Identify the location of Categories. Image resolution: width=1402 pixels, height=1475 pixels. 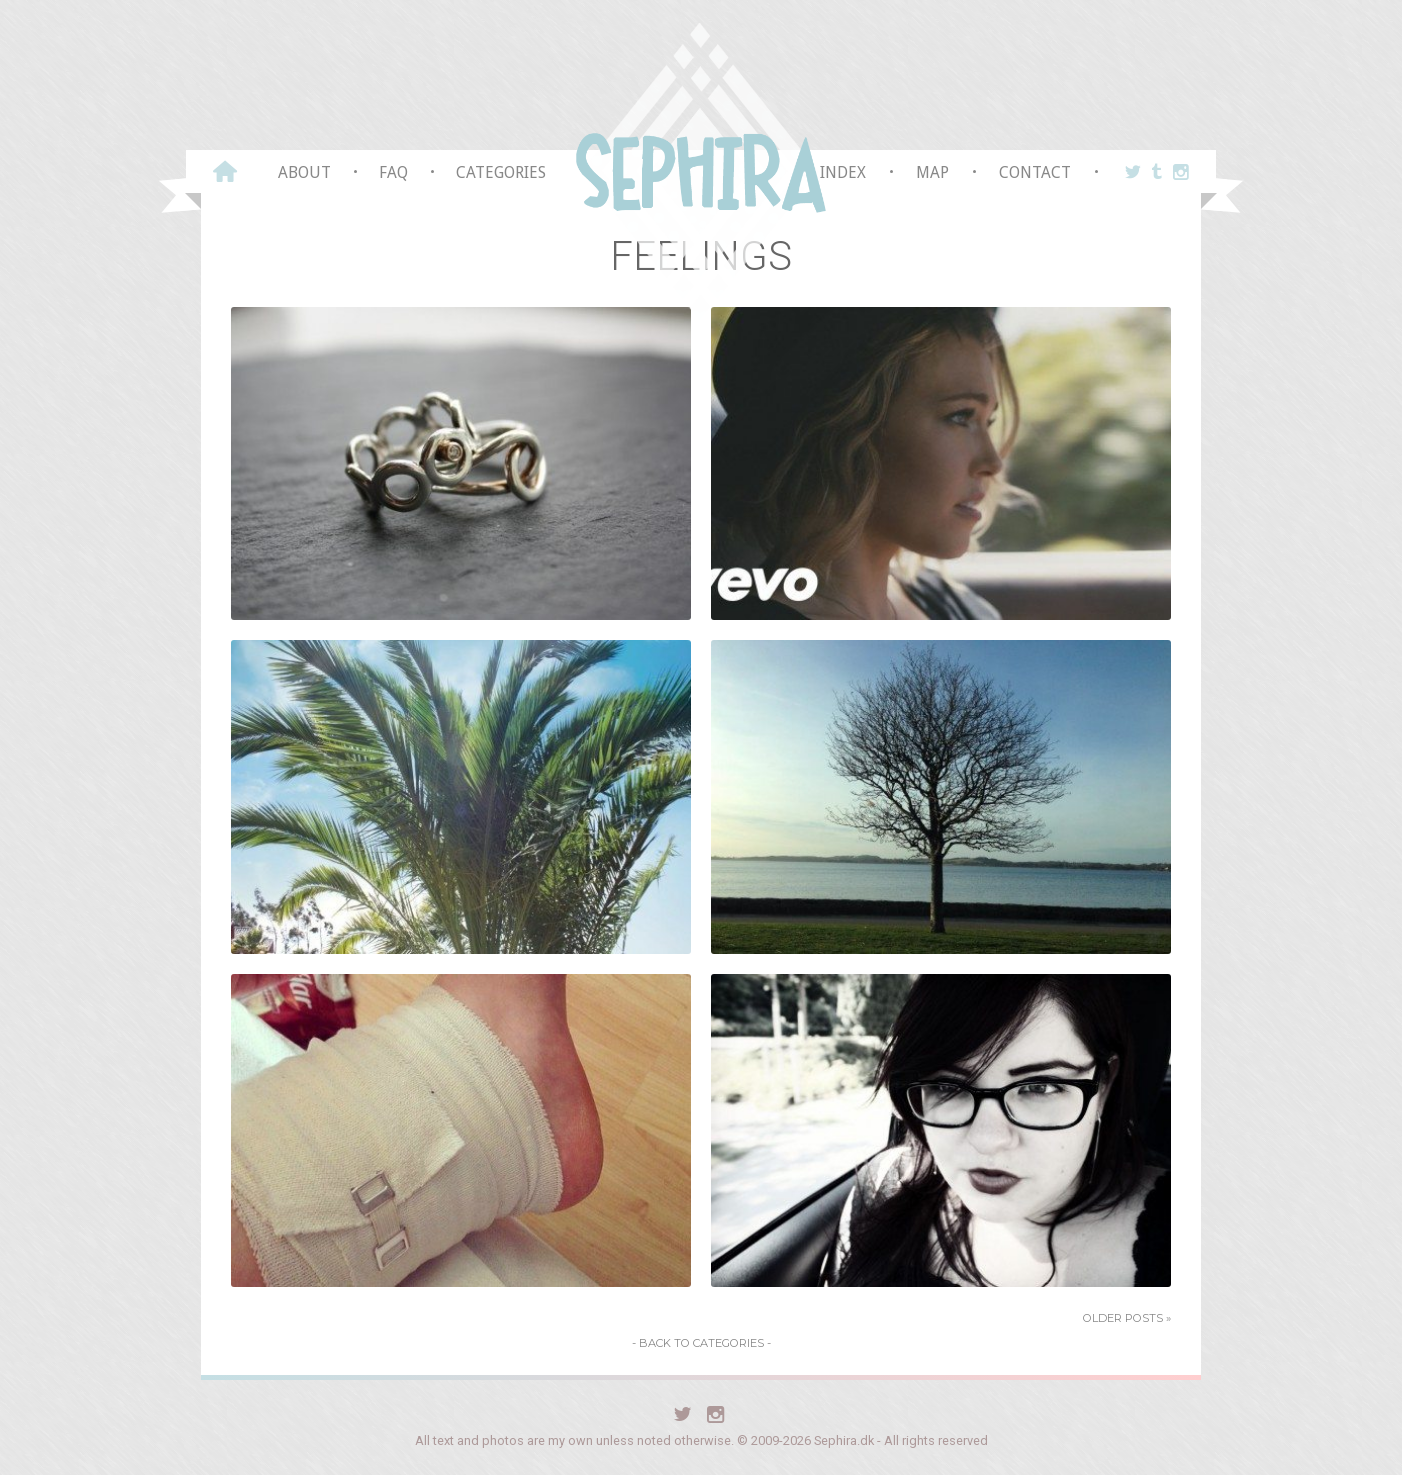
(501, 172).